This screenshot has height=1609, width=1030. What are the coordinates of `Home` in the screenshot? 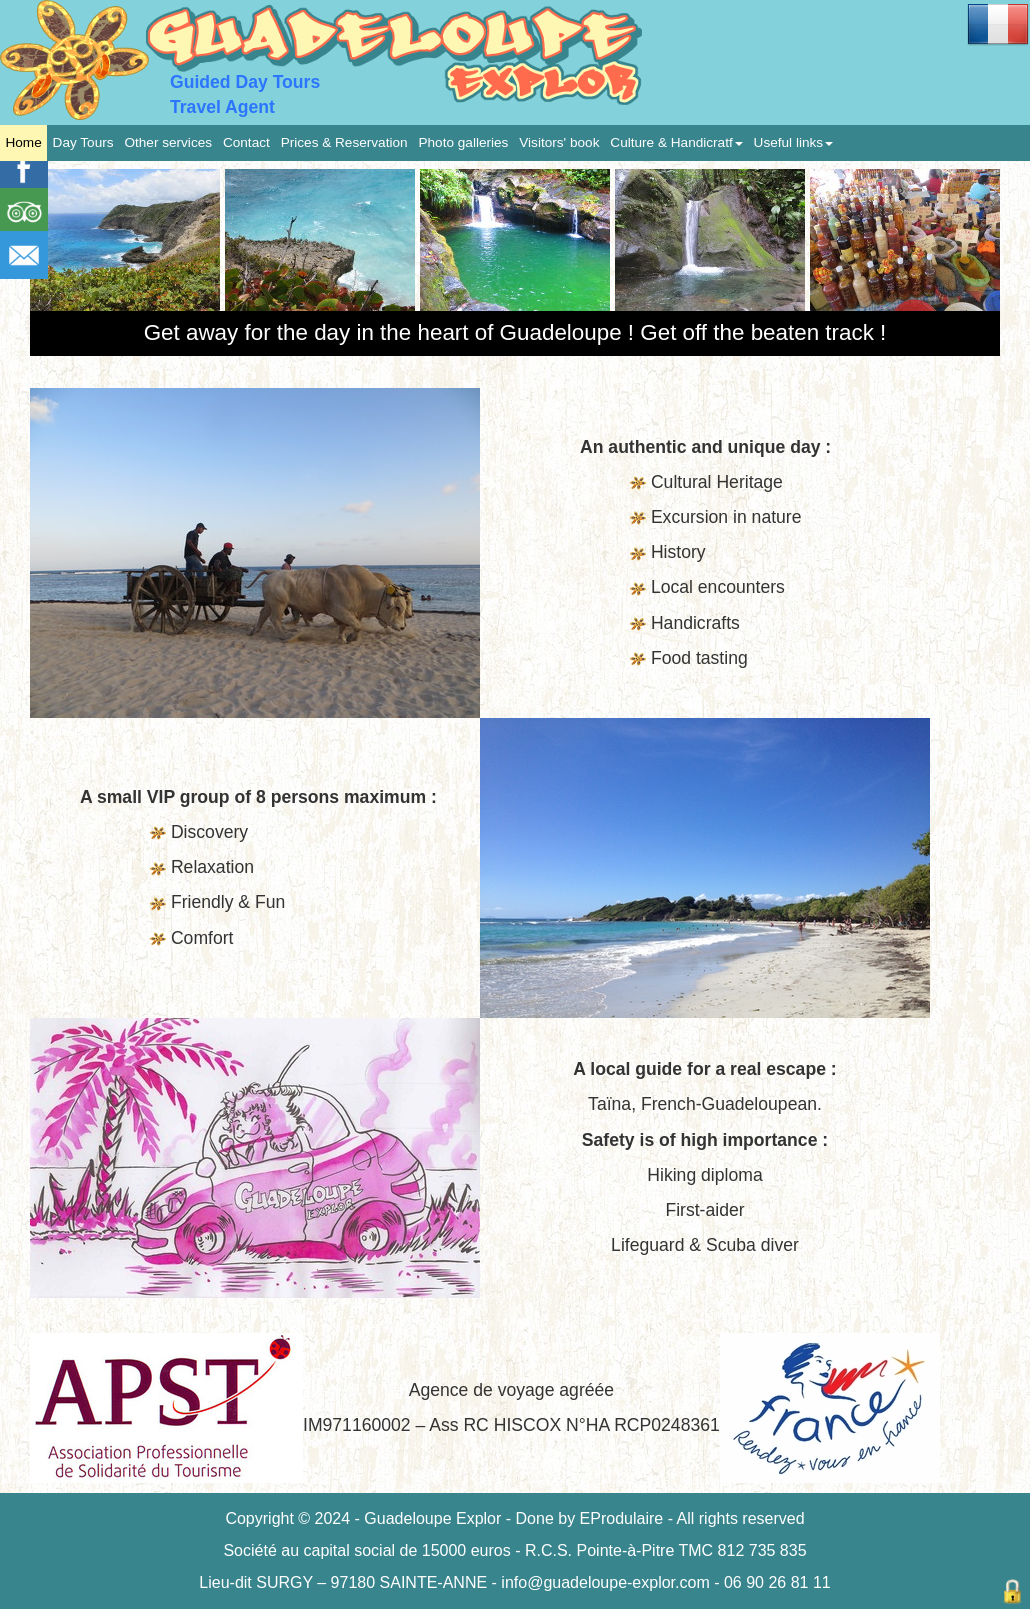 It's located at (23, 142).